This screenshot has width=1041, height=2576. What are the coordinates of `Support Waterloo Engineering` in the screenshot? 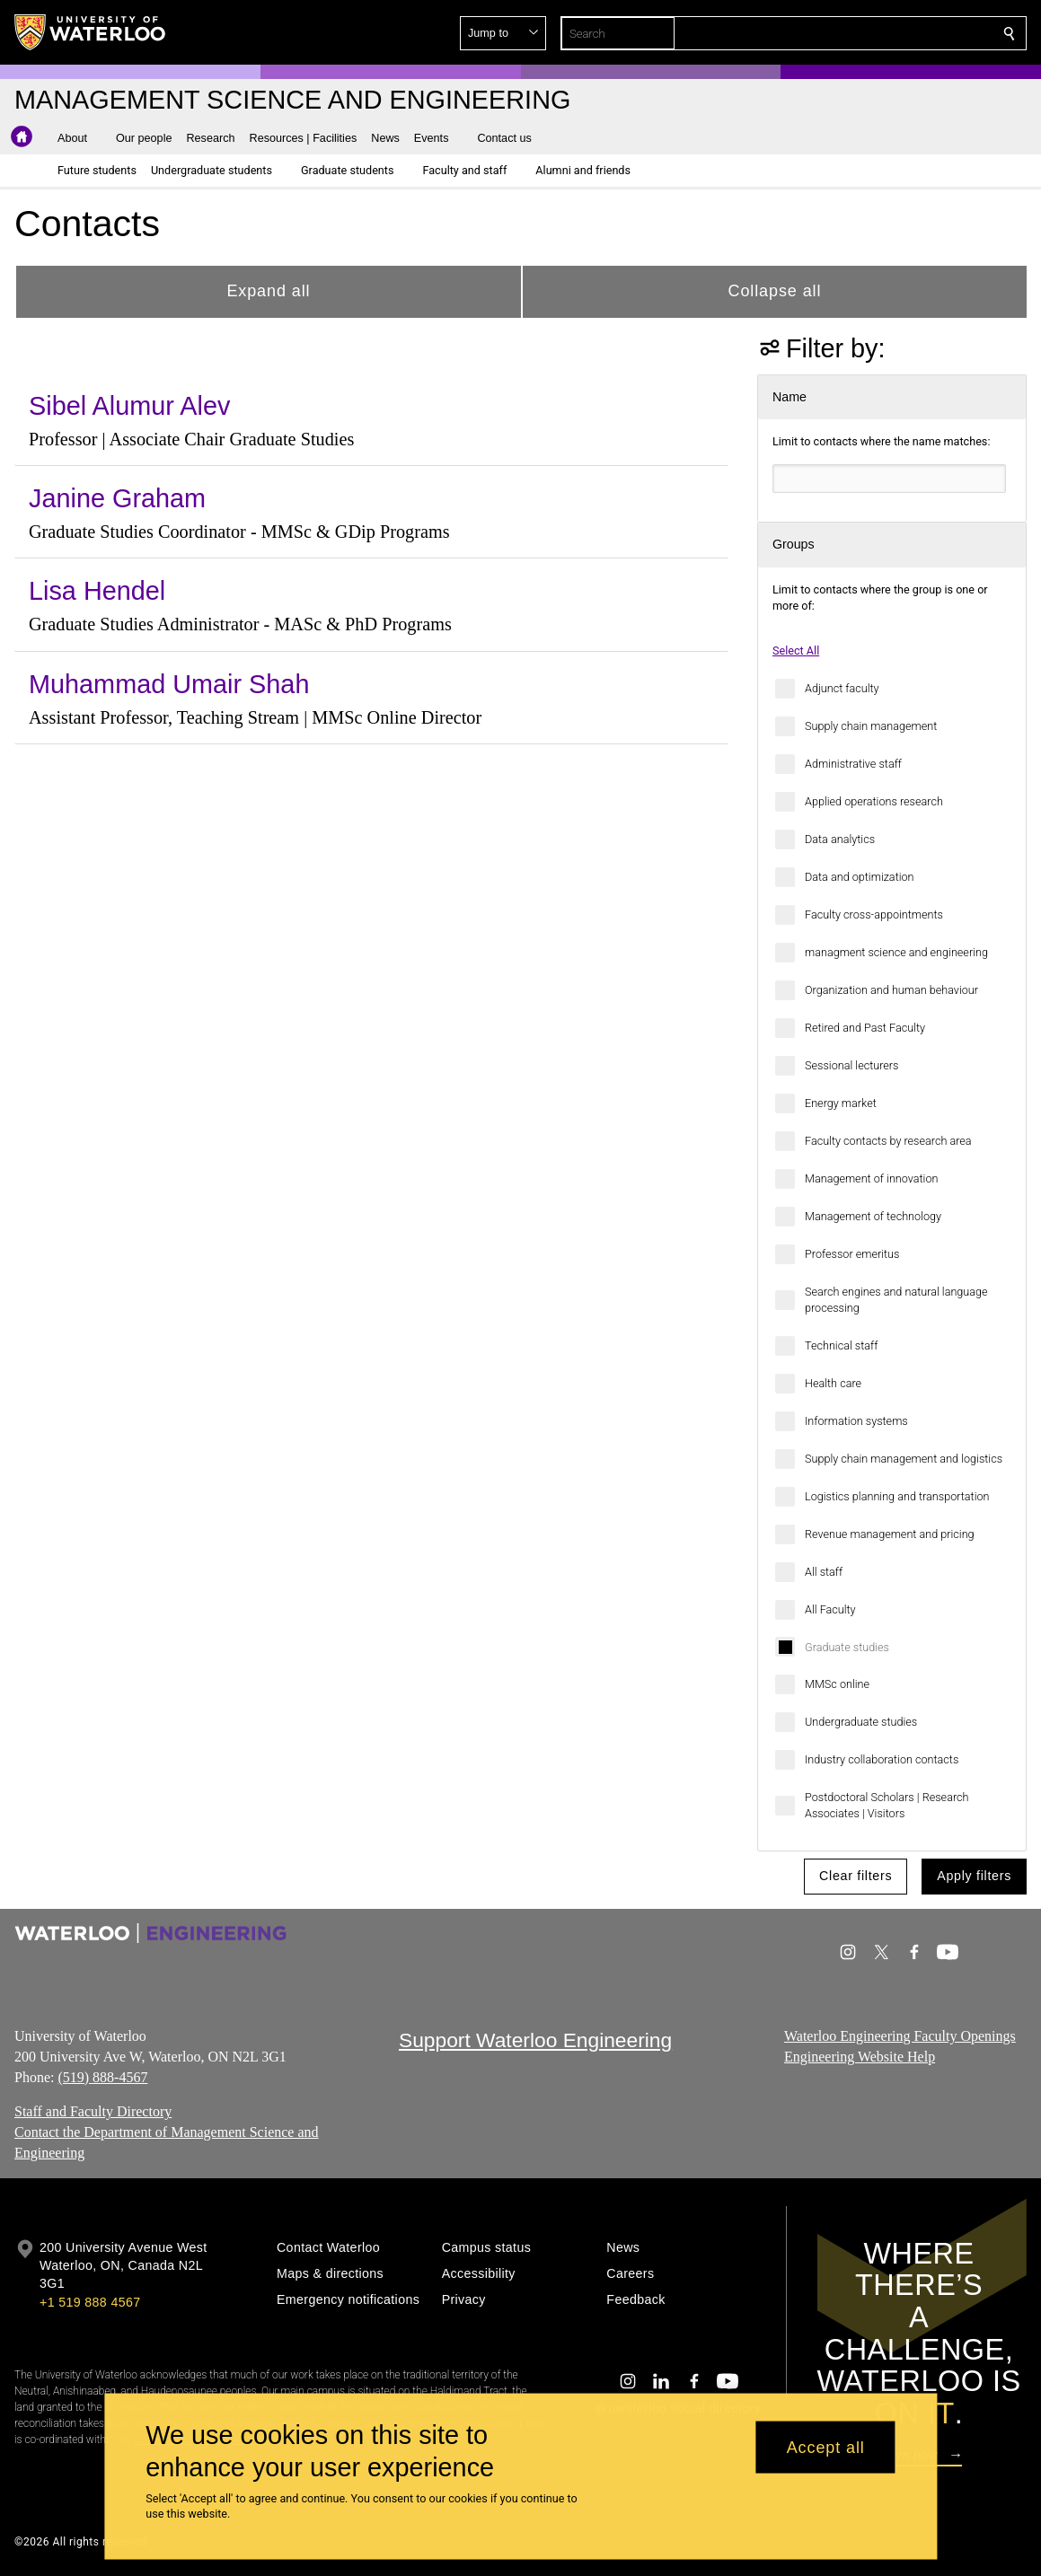 It's located at (535, 2040).